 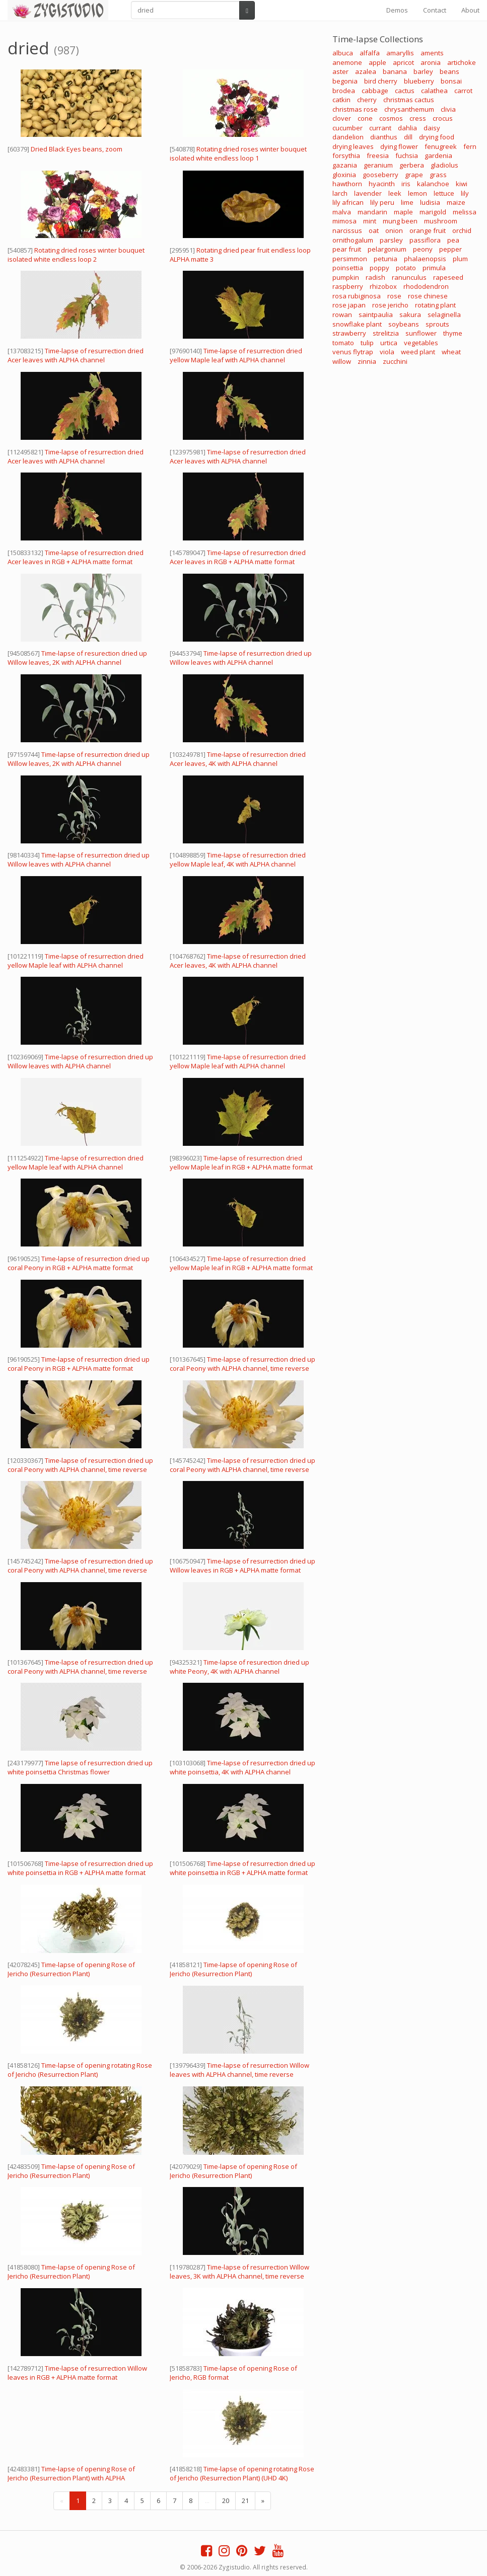 I want to click on mandarin, so click(x=372, y=211).